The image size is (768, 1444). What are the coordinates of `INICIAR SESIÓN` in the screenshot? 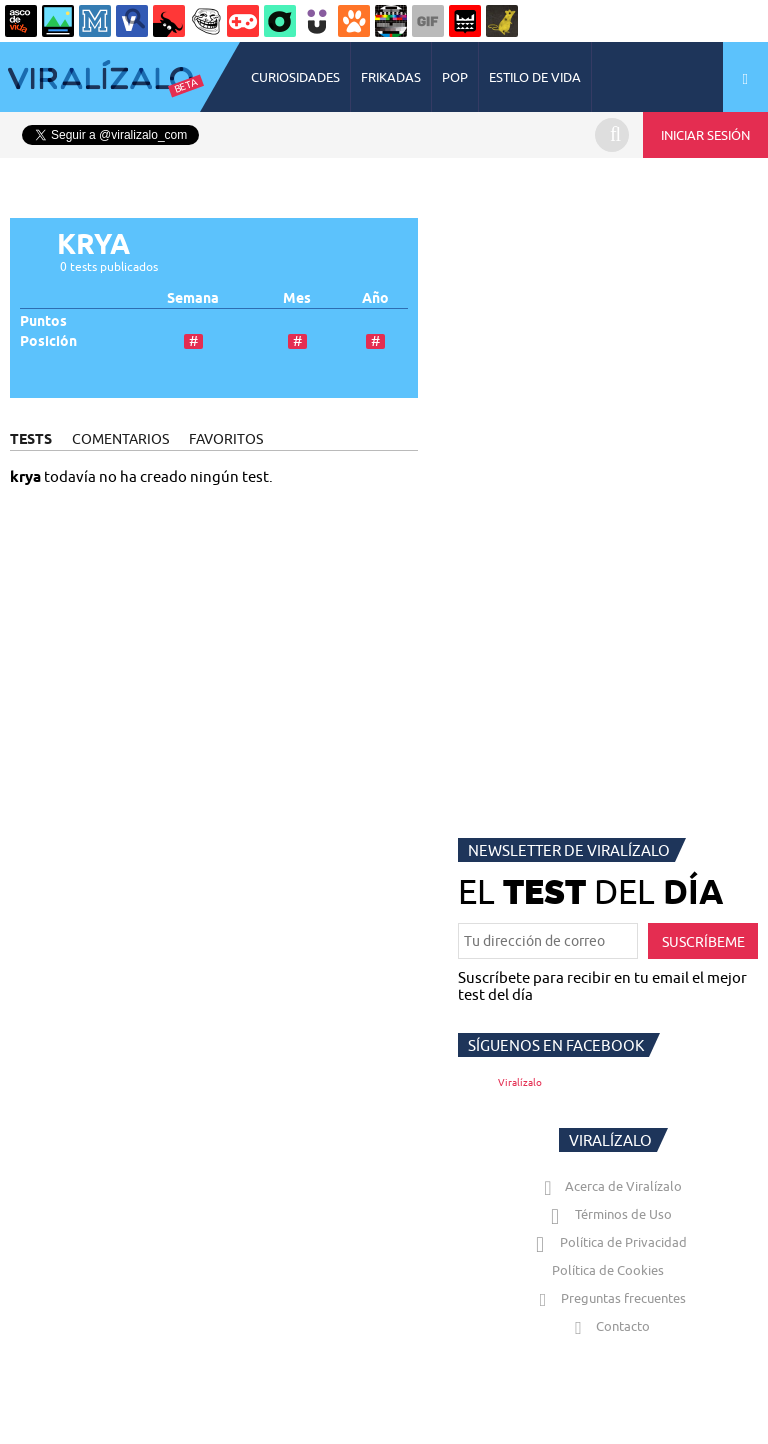 It's located at (705, 135).